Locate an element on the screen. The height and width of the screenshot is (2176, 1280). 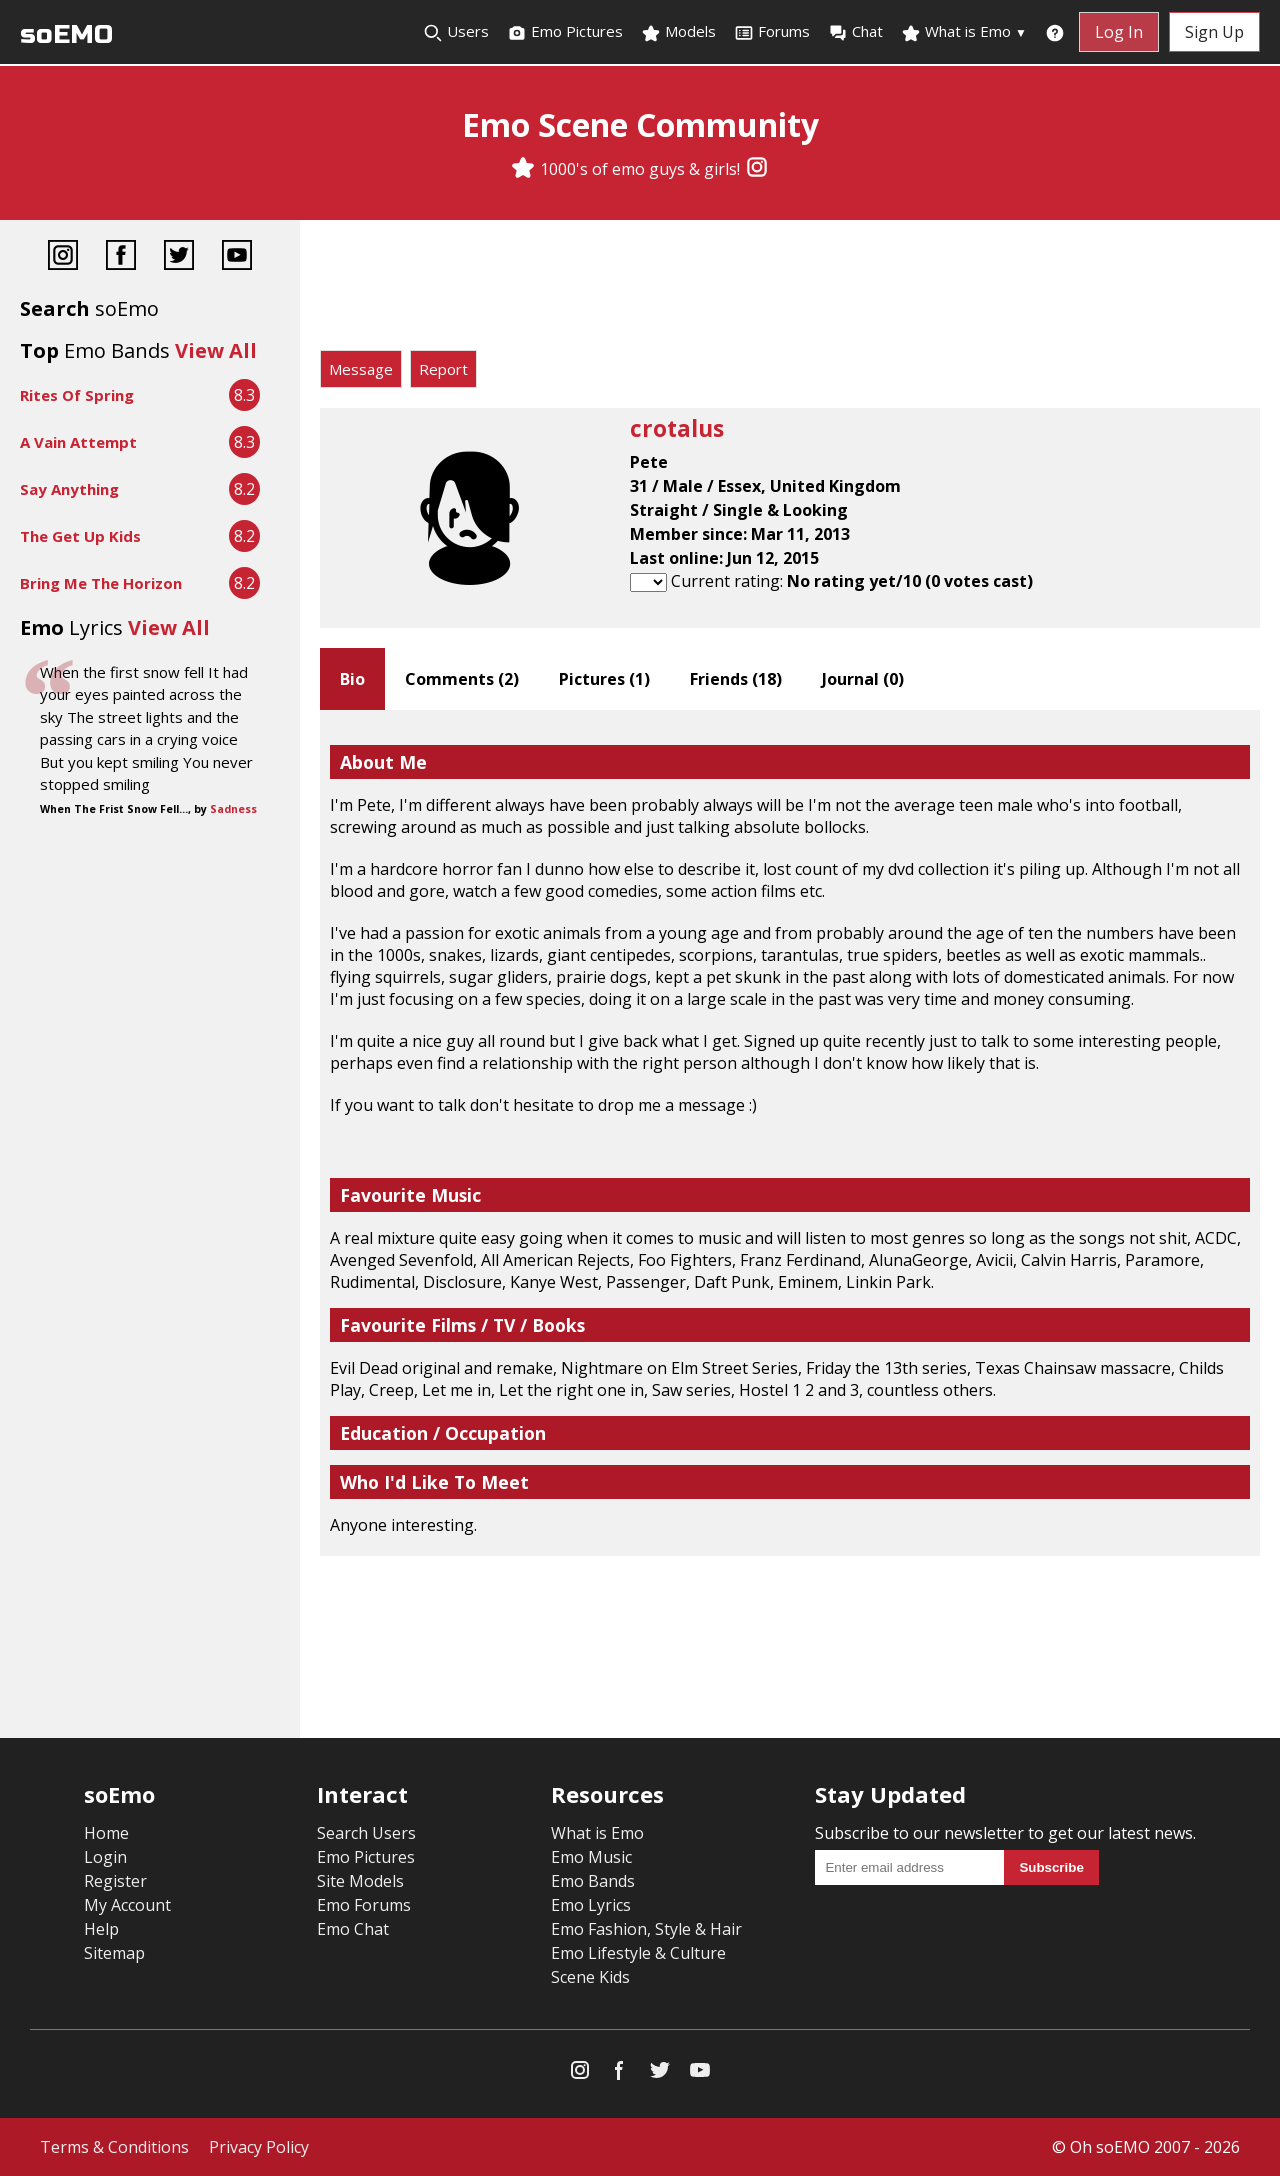
Scene Kids is located at coordinates (590, 1977).